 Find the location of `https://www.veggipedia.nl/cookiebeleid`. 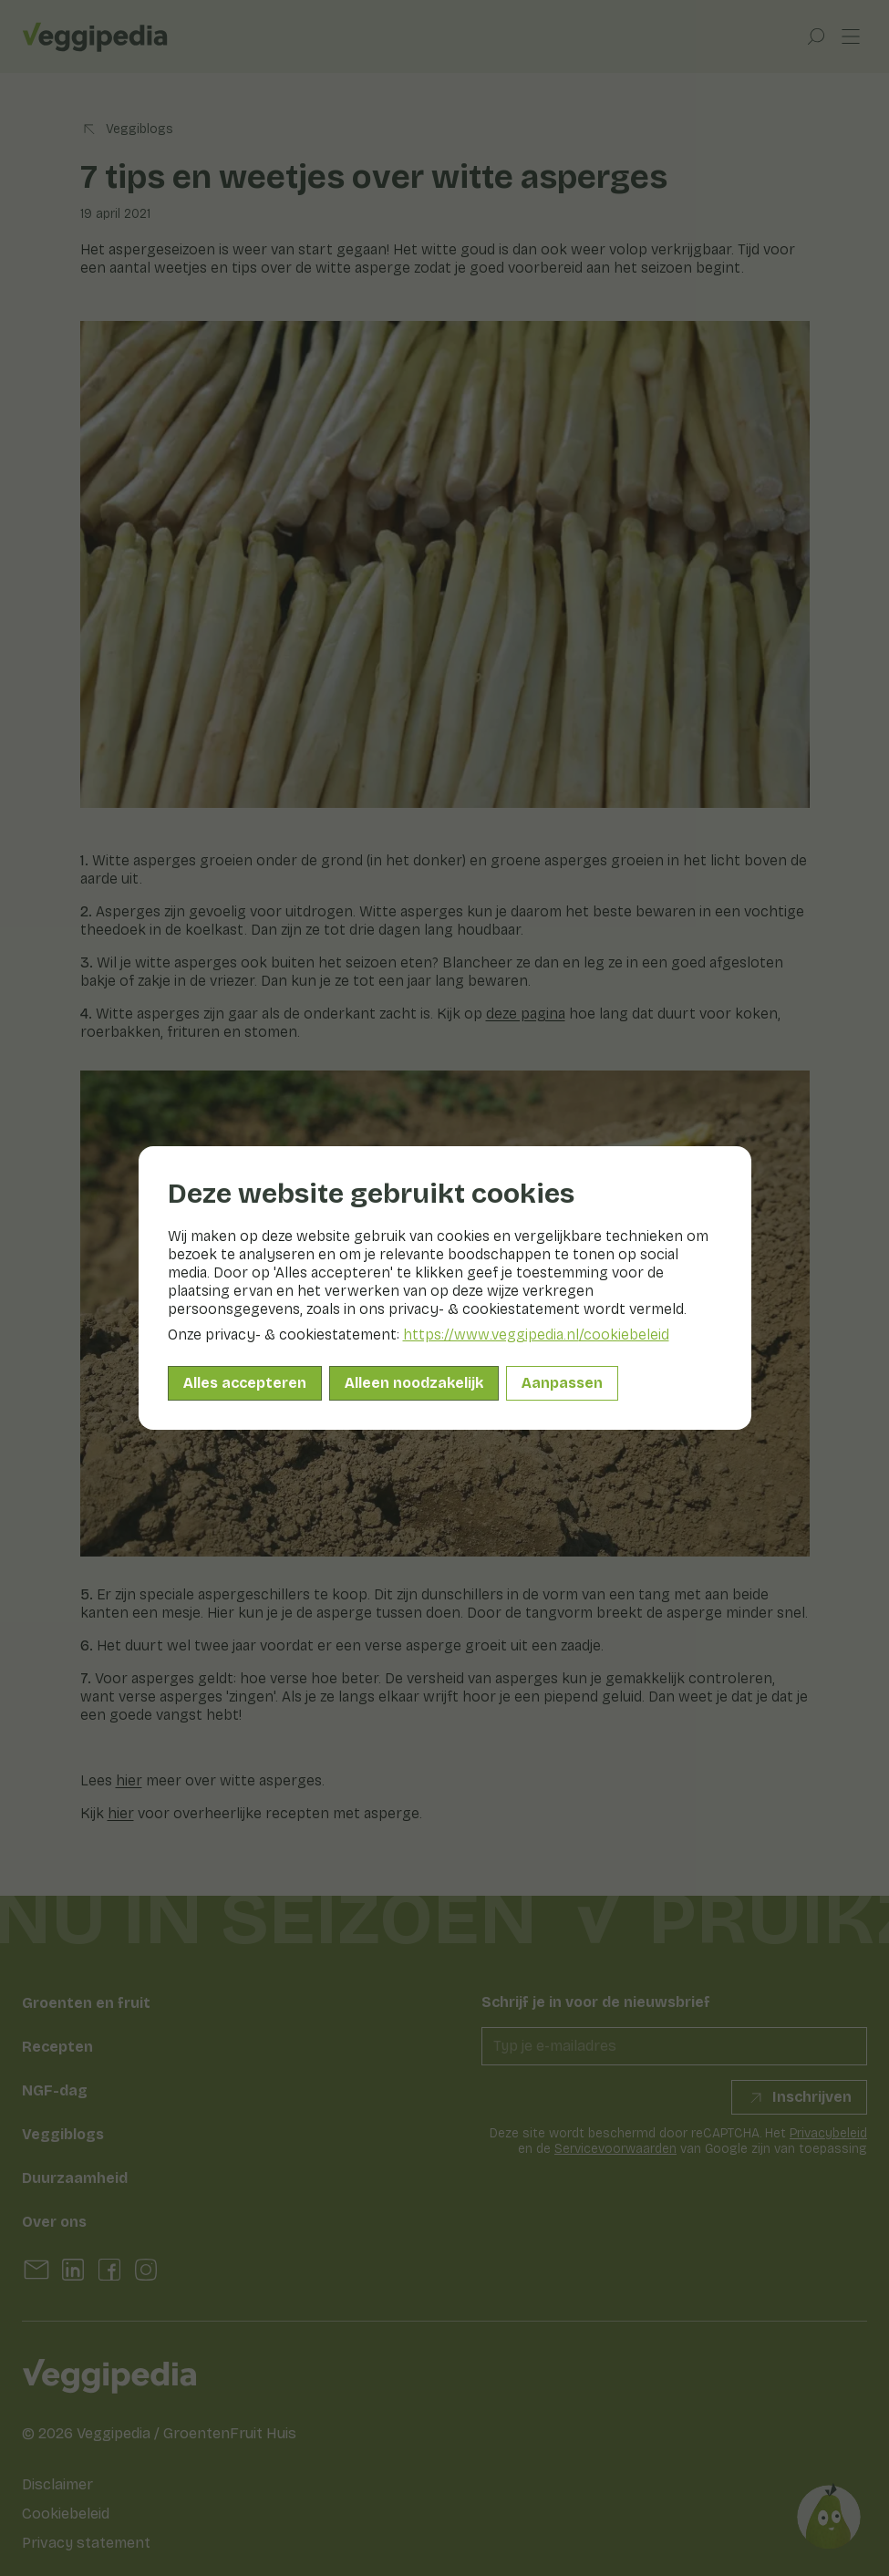

https://www.veggipedia.nl/cookiebeleid is located at coordinates (536, 1334).